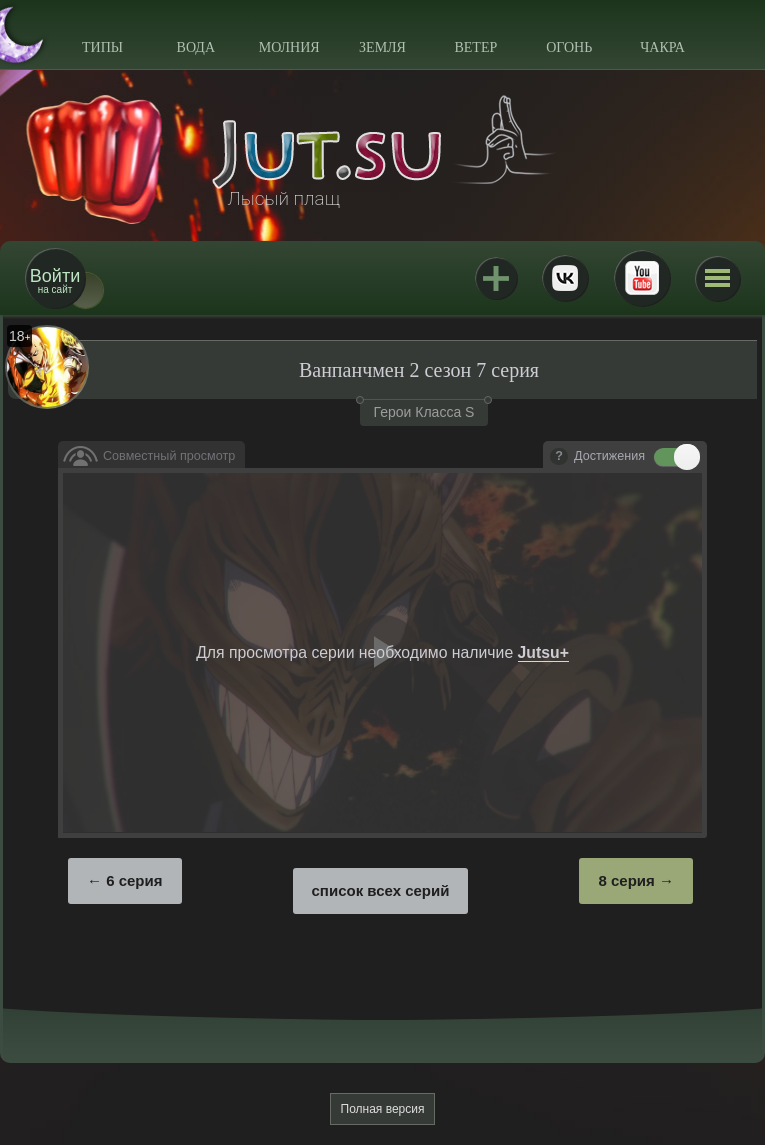  I want to click on 6 серия, so click(134, 880).